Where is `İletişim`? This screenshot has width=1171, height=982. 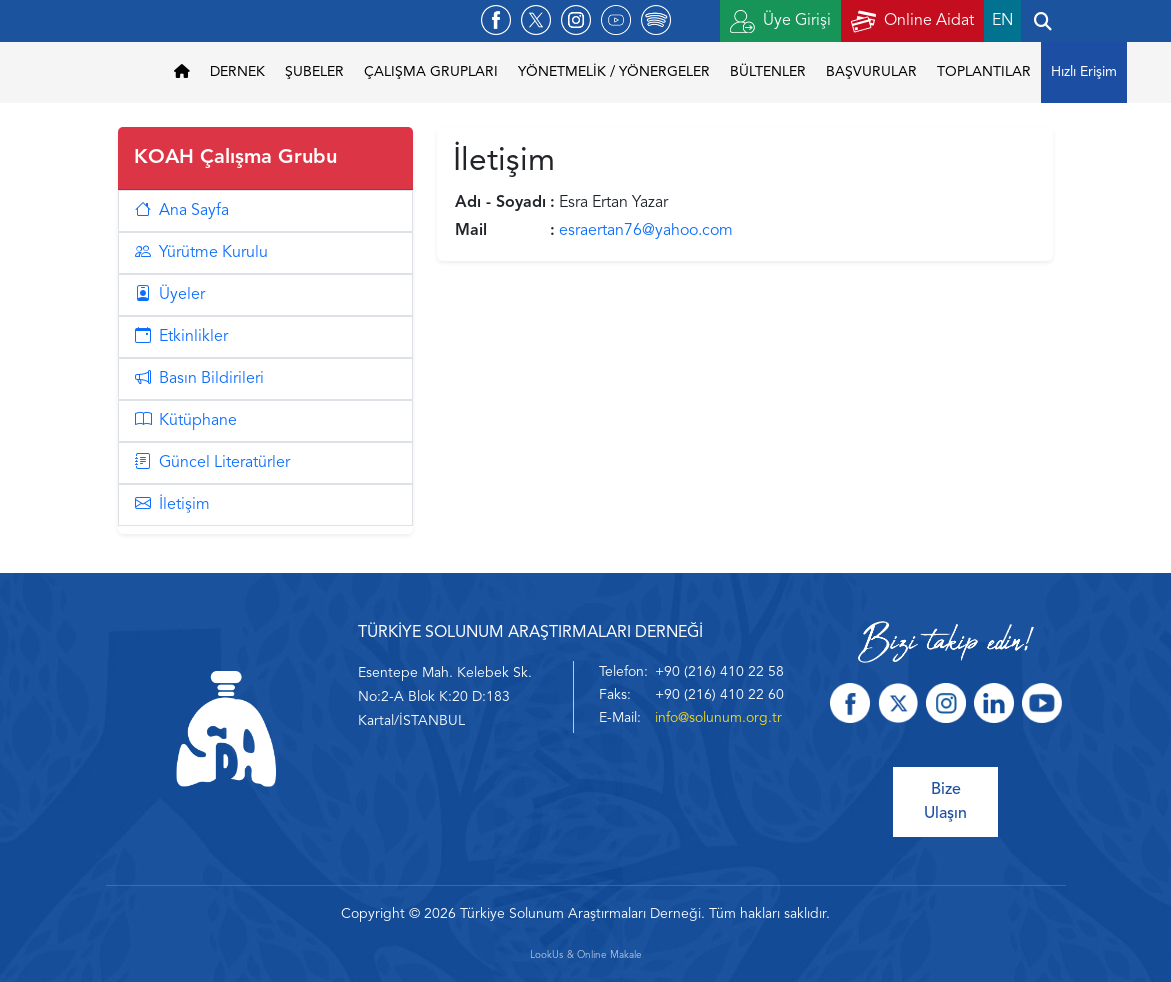 İletişim is located at coordinates (172, 505).